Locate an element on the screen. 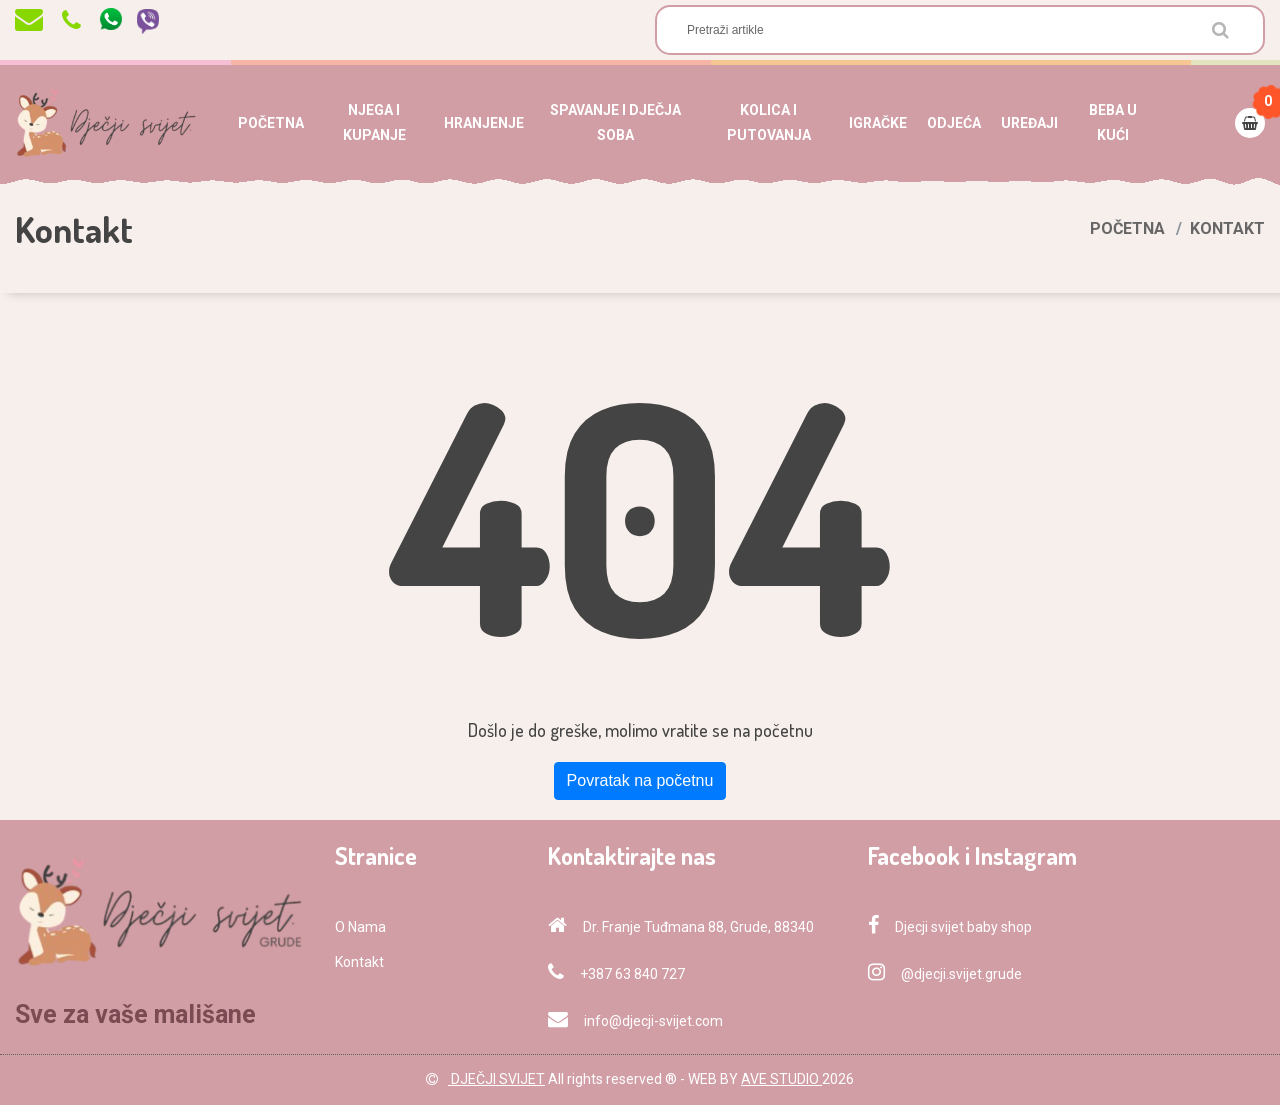 The height and width of the screenshot is (1105, 1280). IGRAČKE is located at coordinates (878, 123).